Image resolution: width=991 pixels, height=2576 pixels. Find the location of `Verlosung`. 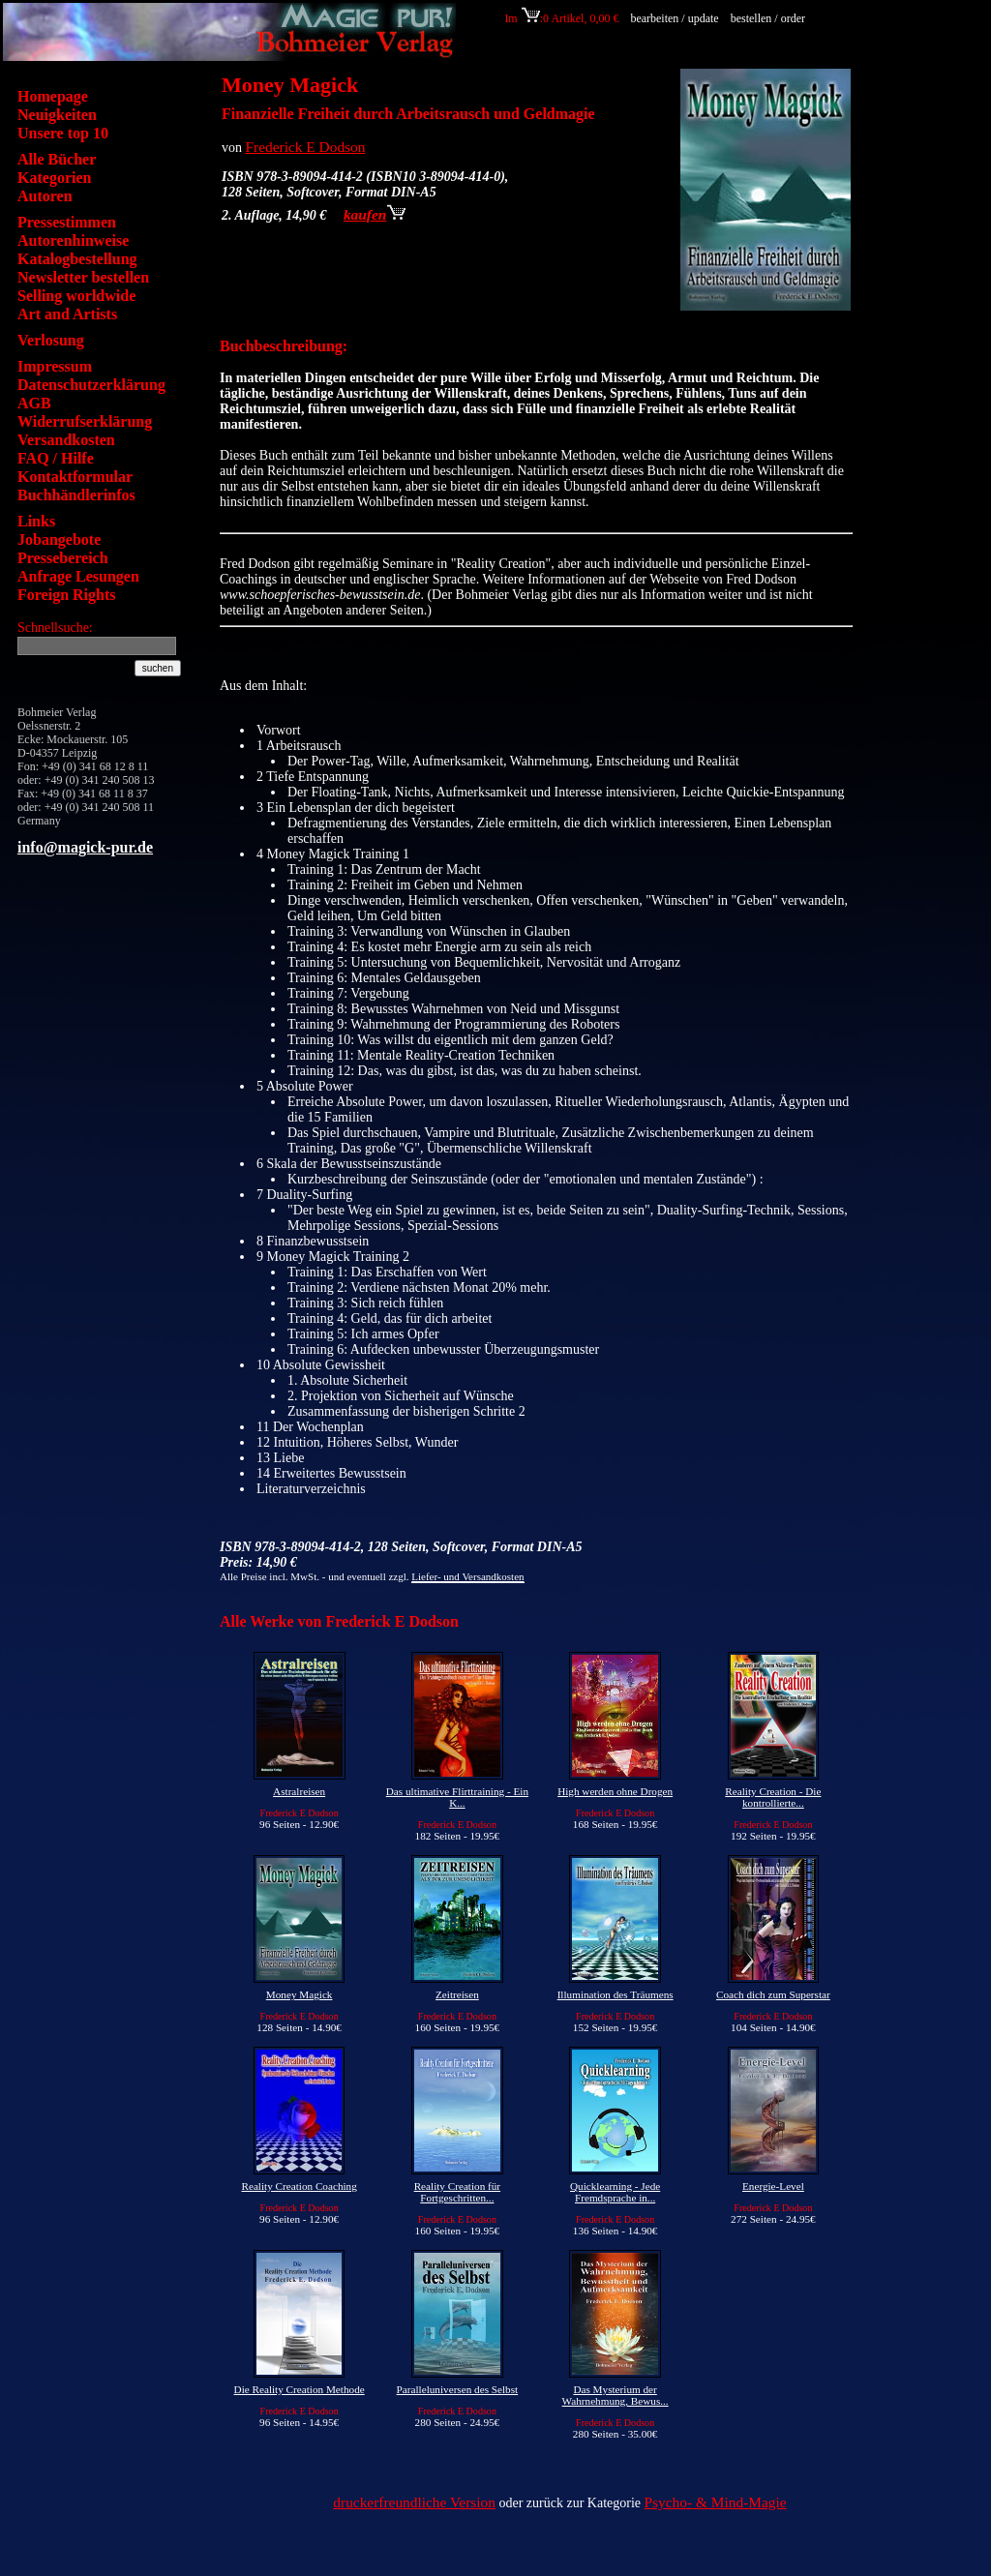

Verlosung is located at coordinates (50, 340).